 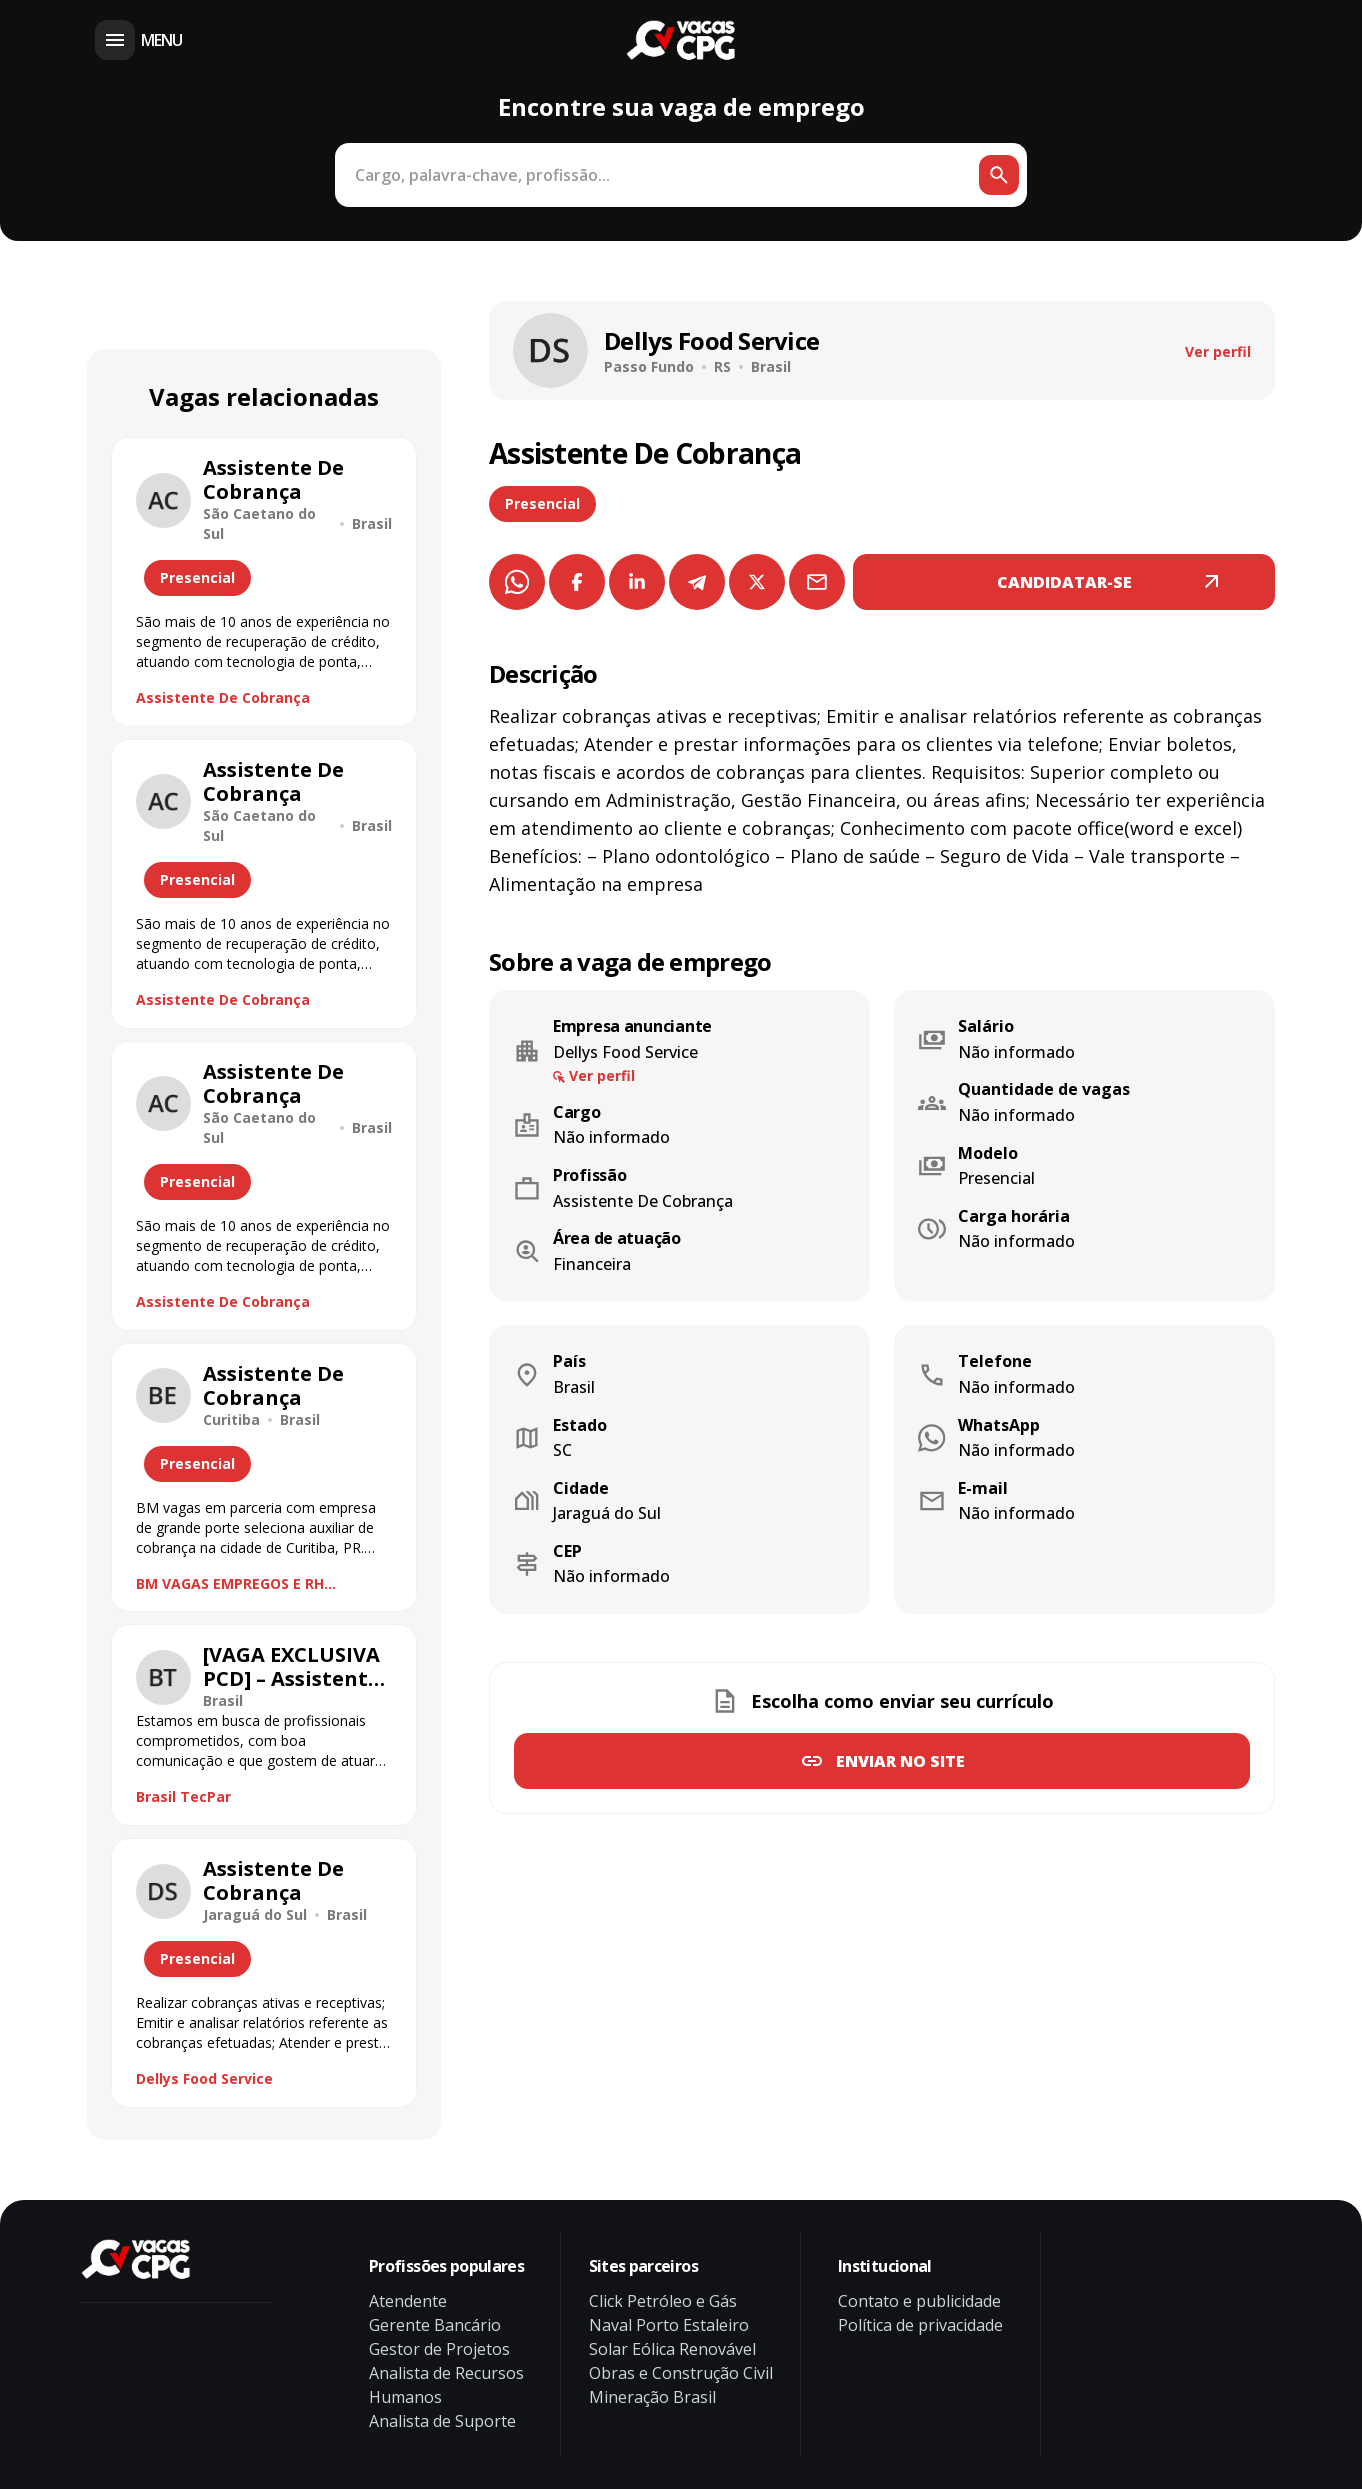 What do you see at coordinates (230, 1584) in the screenshot?
I see `BM VAGAS EMPREGOS E RH ESTRATÉGICO.` at bounding box center [230, 1584].